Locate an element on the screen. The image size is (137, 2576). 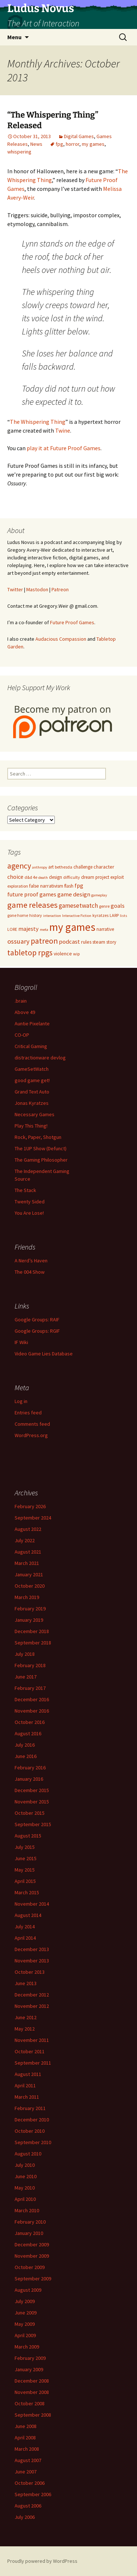
gamesetwatch [gamesetwatch (12 items)] is located at coordinates (78, 906).